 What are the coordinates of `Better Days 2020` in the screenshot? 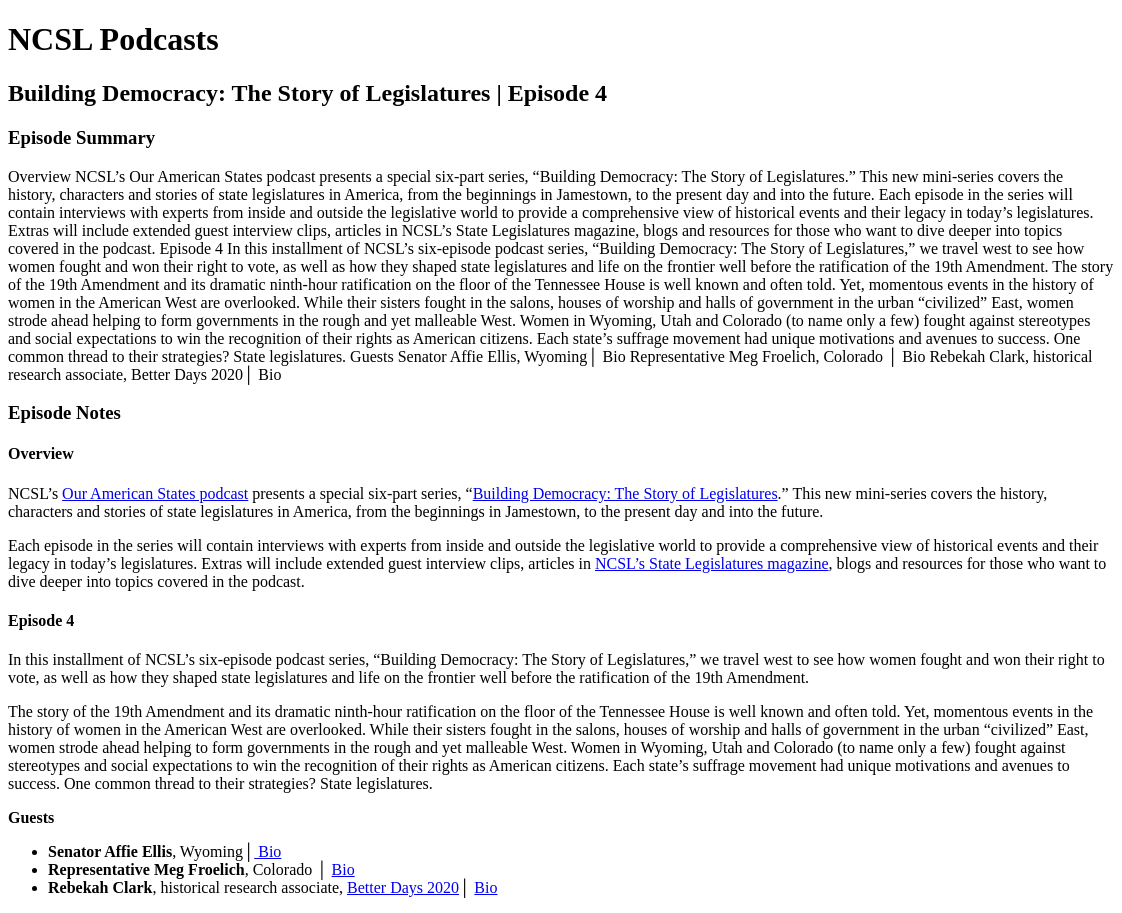 It's located at (403, 887).